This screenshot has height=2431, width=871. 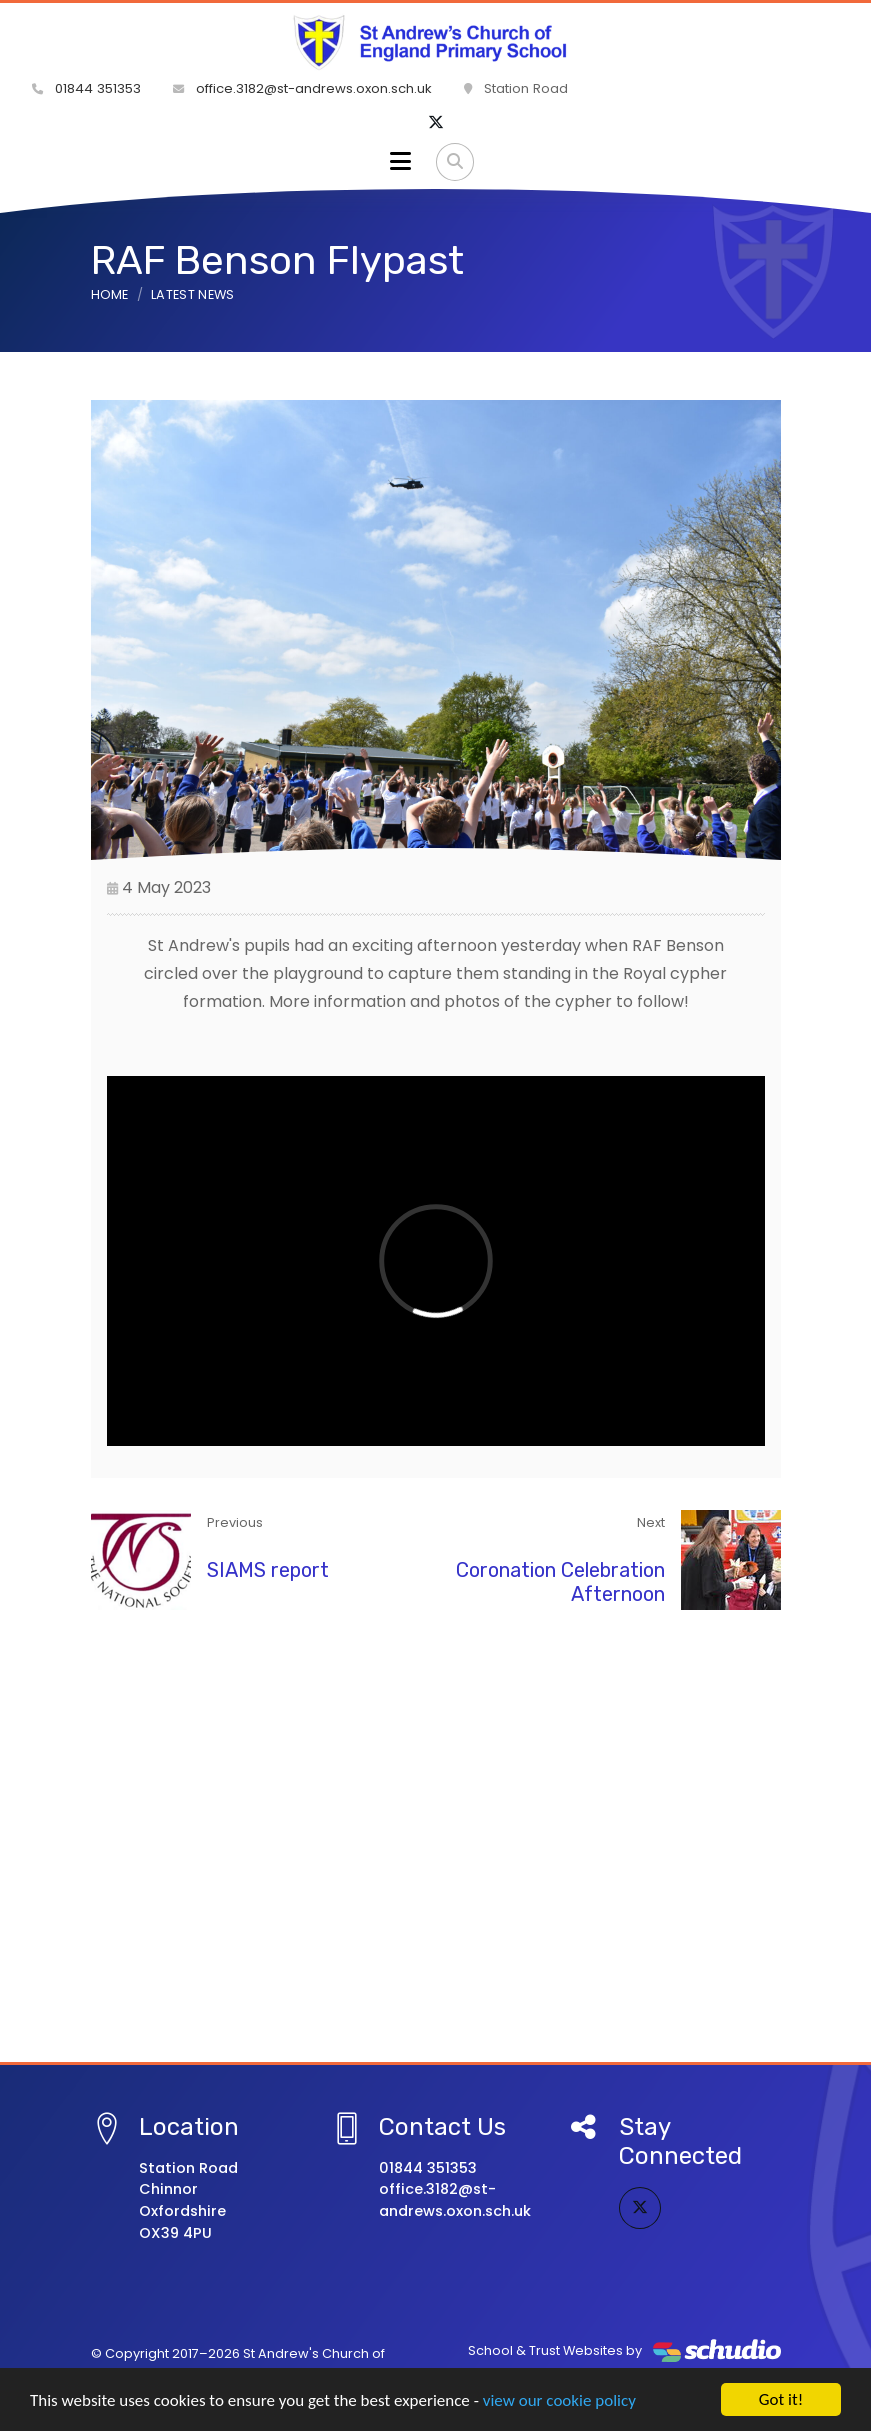 What do you see at coordinates (268, 1570) in the screenshot?
I see `SIAMS report` at bounding box center [268, 1570].